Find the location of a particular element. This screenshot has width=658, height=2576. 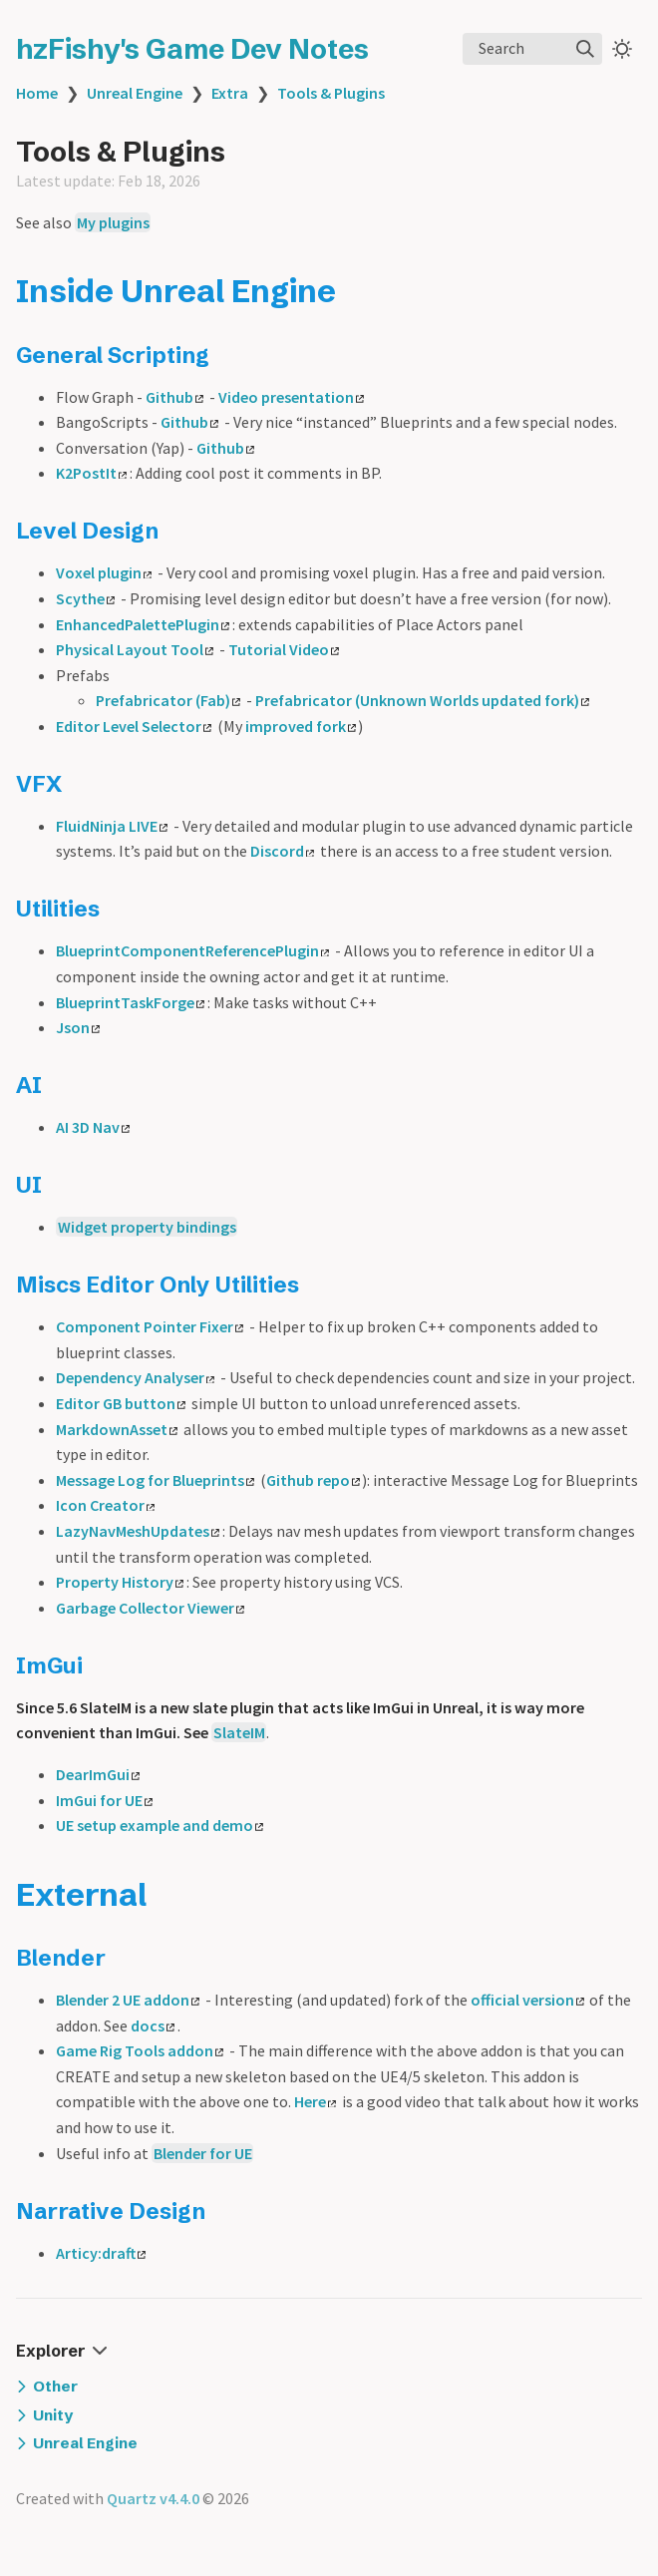

hzFishy's Game Dev Notes is located at coordinates (192, 49).